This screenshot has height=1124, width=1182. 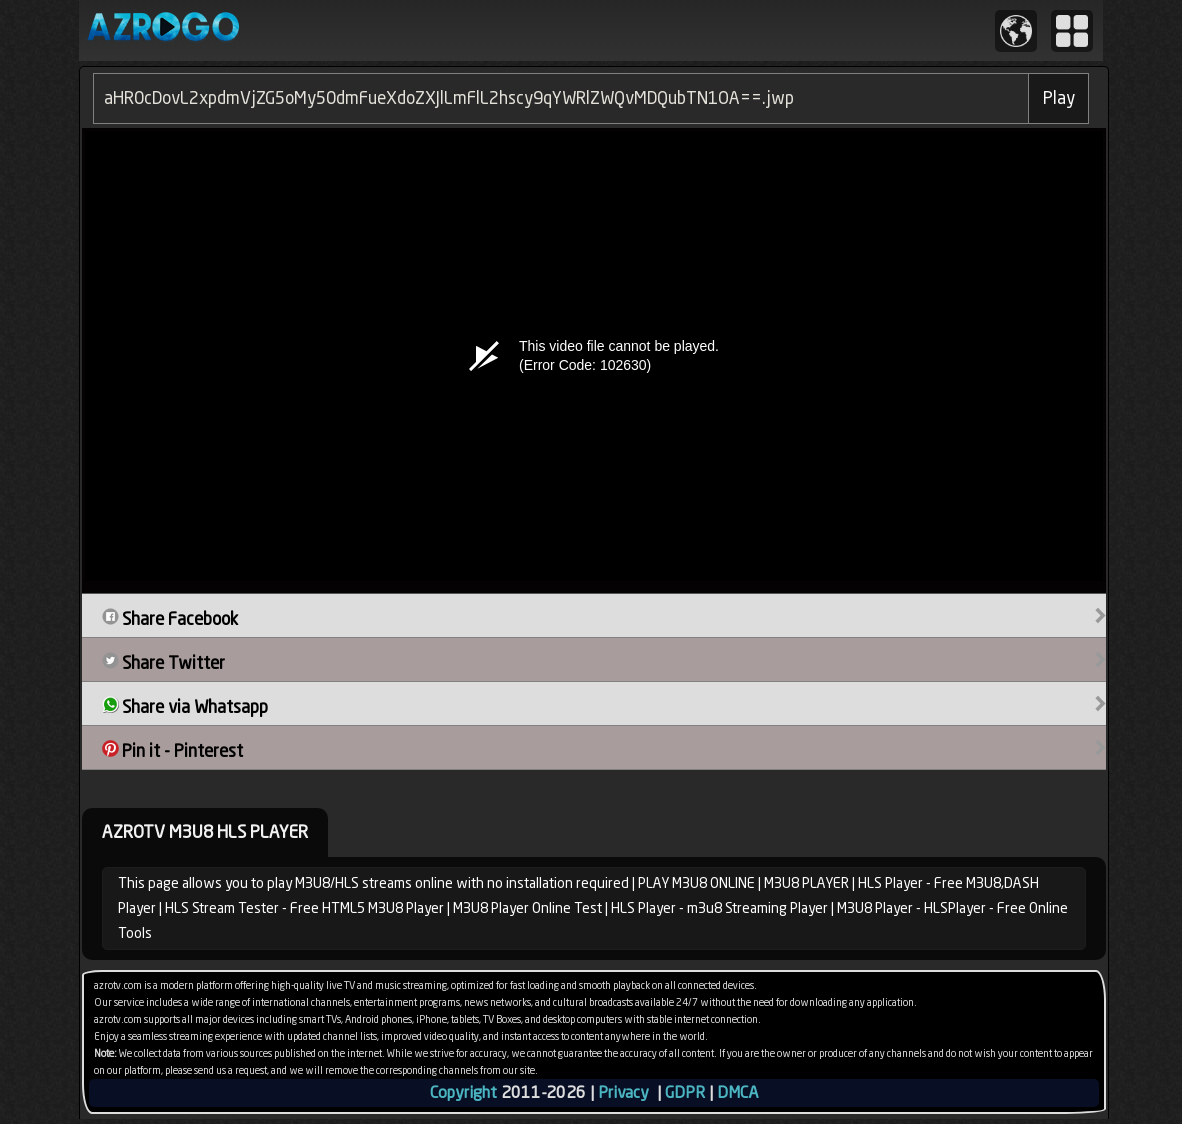 What do you see at coordinates (685, 1092) in the screenshot?
I see `GDPR` at bounding box center [685, 1092].